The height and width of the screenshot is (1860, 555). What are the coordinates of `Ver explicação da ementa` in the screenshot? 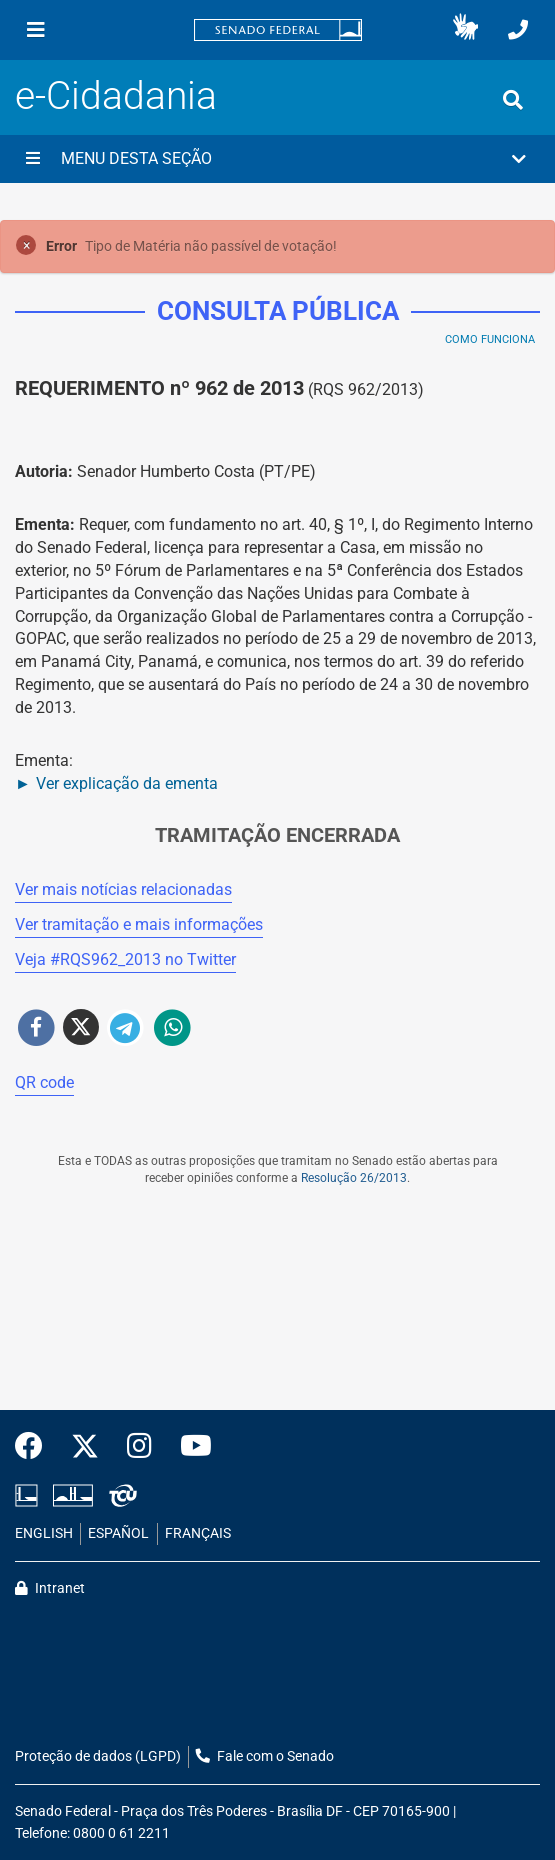 It's located at (127, 783).